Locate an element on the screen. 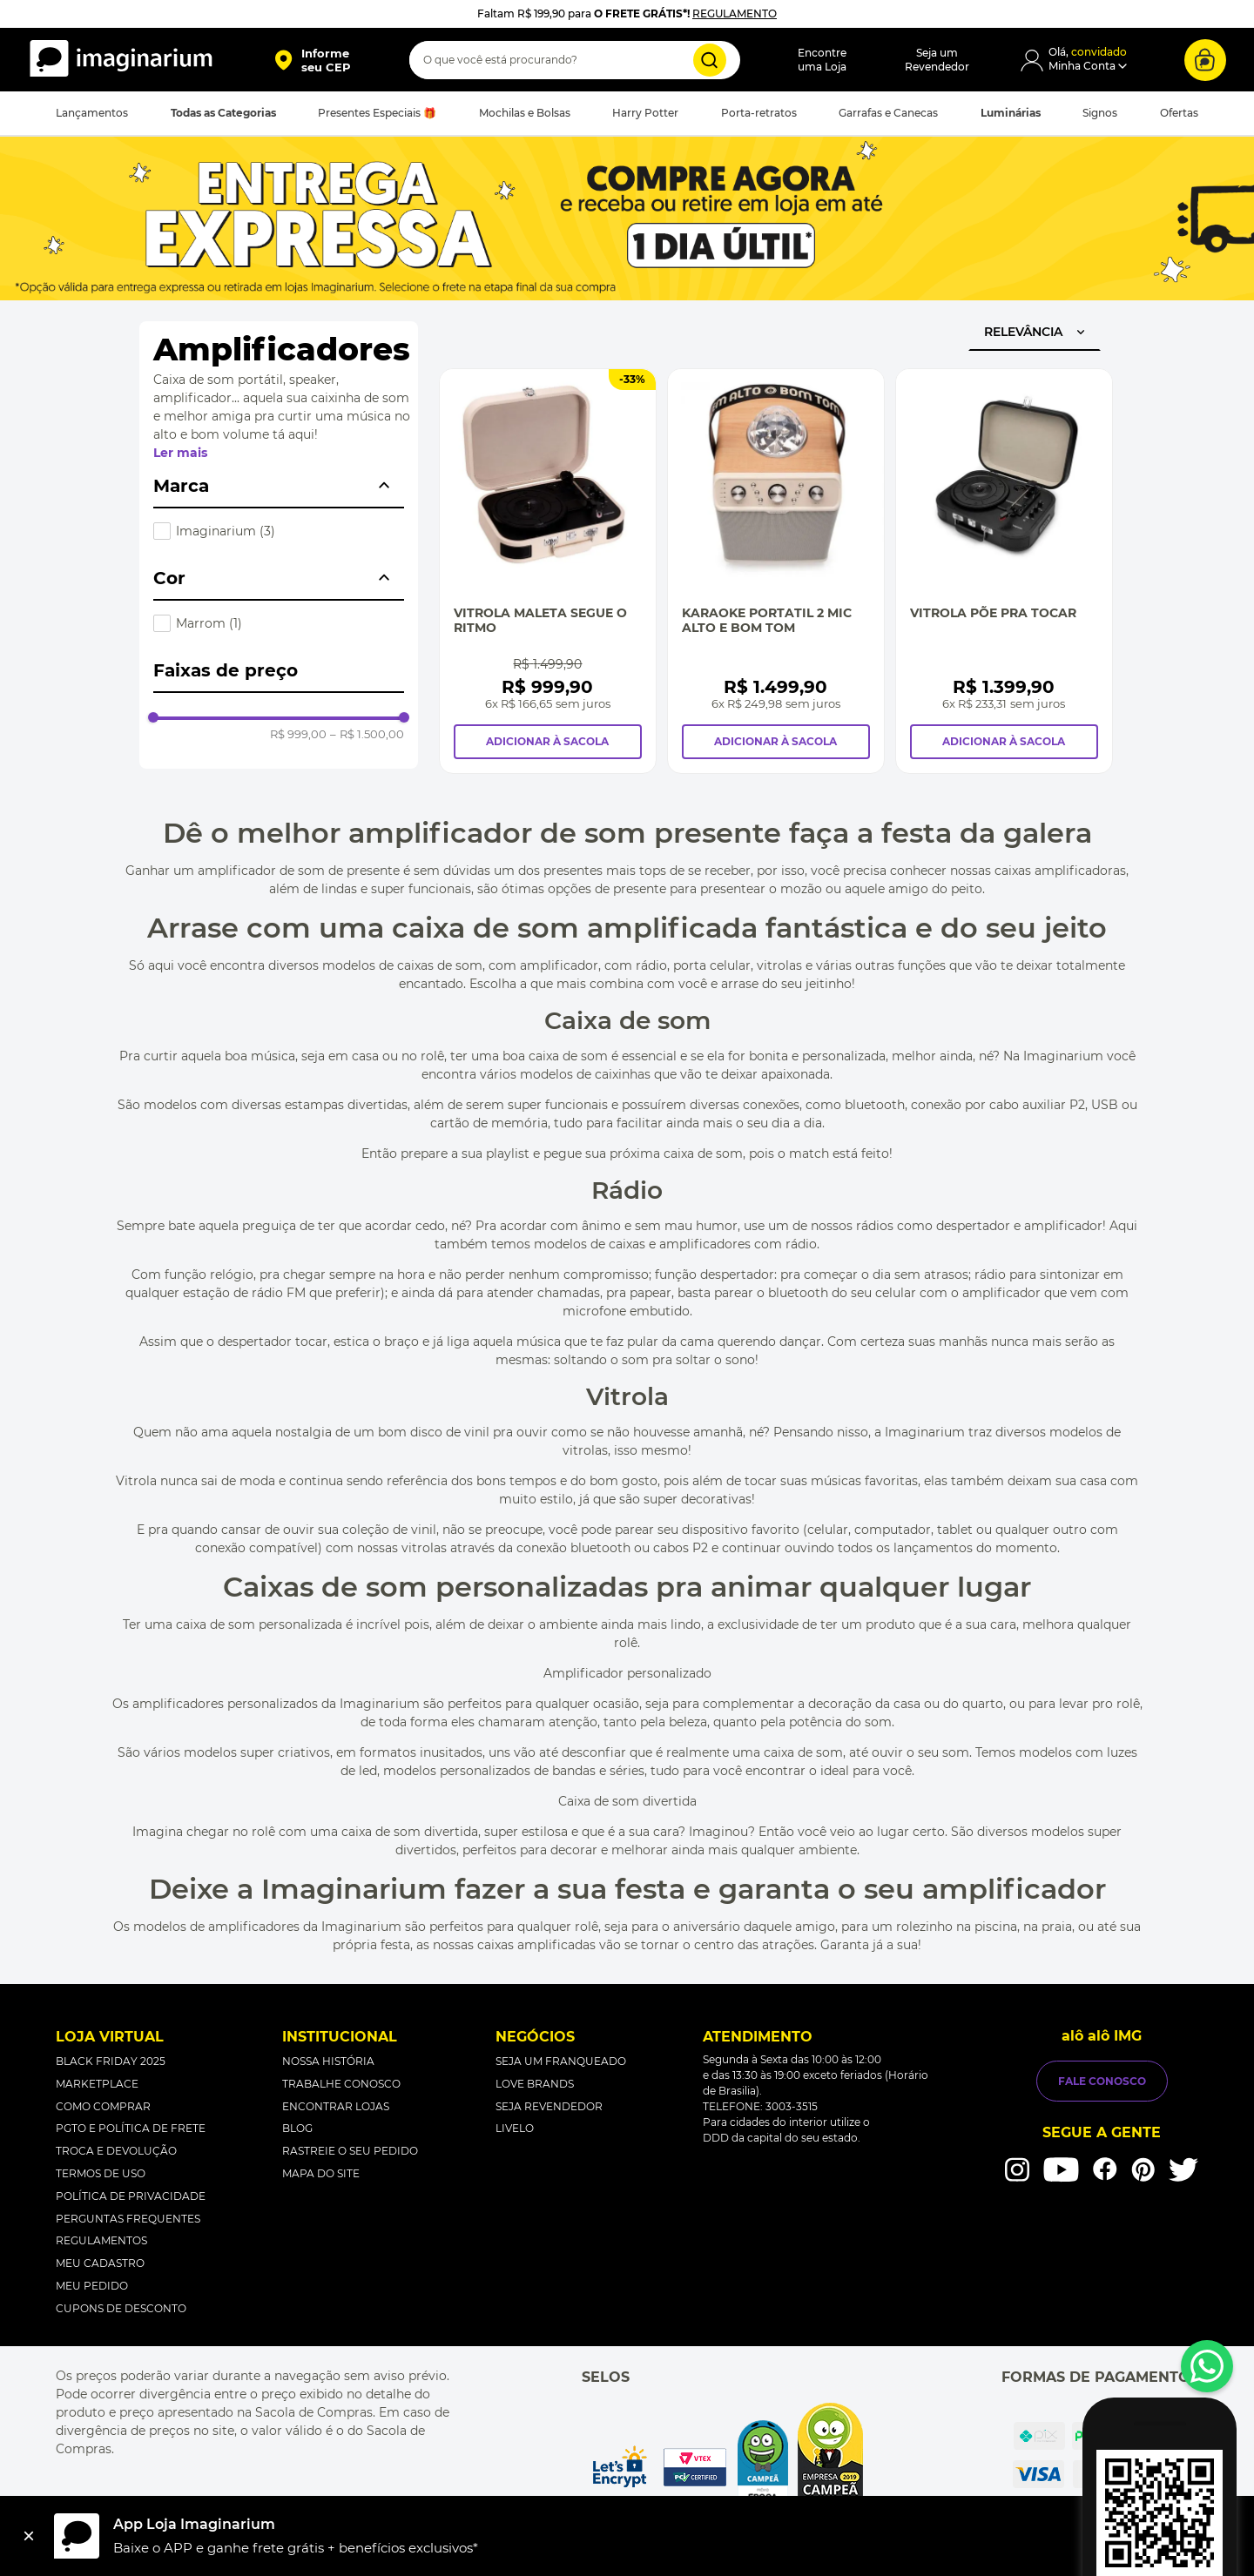  [Vitrola Maleta Segue O Ritmo] is located at coordinates (548, 570).